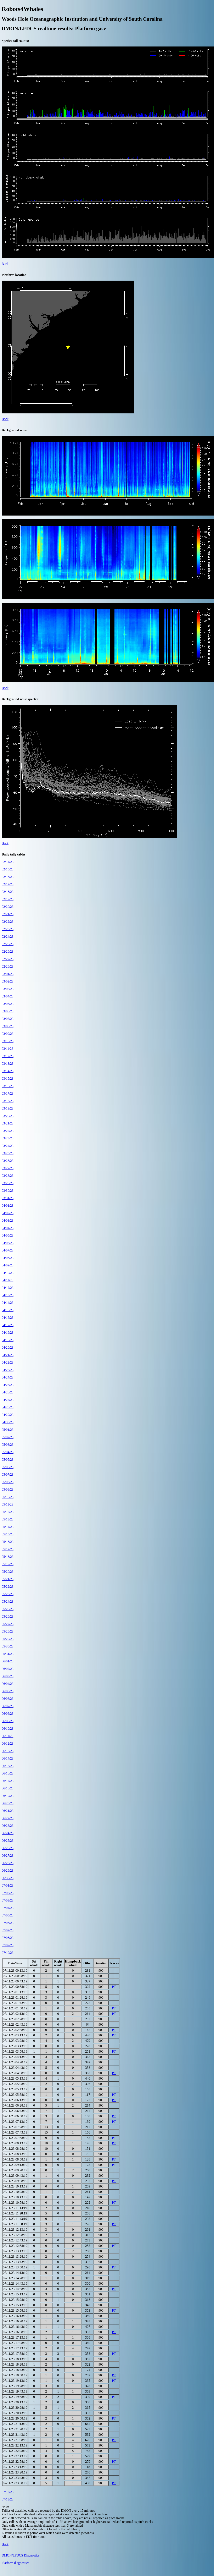 The image size is (214, 2576). Describe the element at coordinates (7, 1796) in the screenshot. I see `06/19/23` at that location.